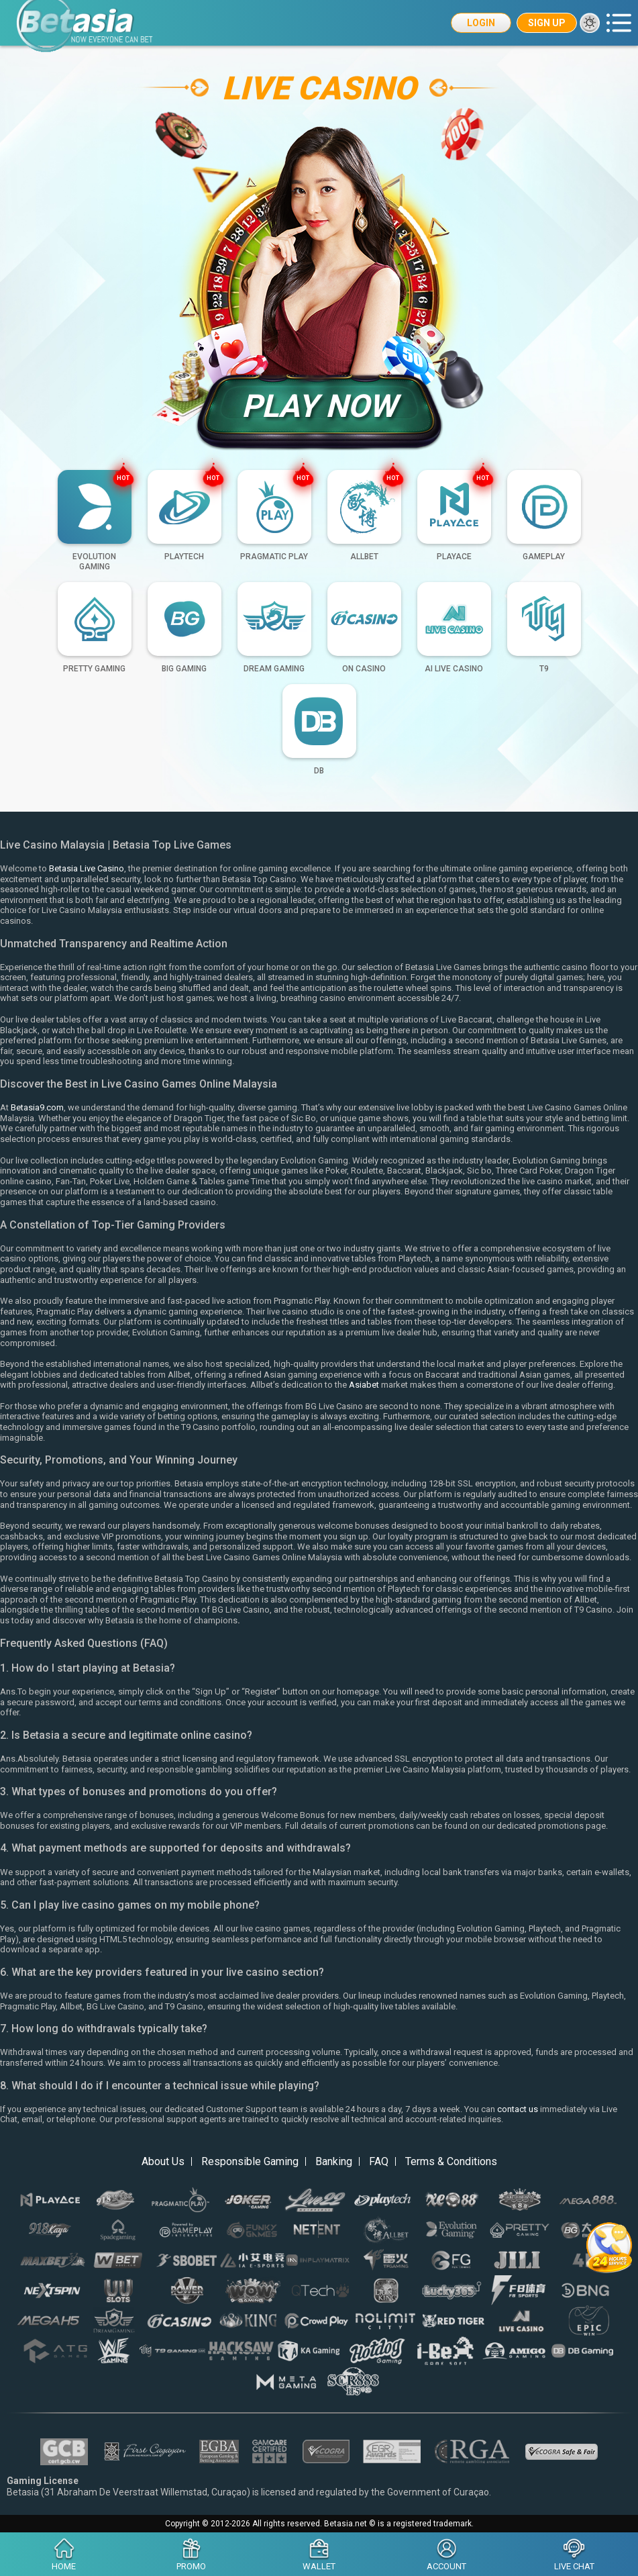  Describe the element at coordinates (250, 2161) in the screenshot. I see `Responsible Gaming` at that location.